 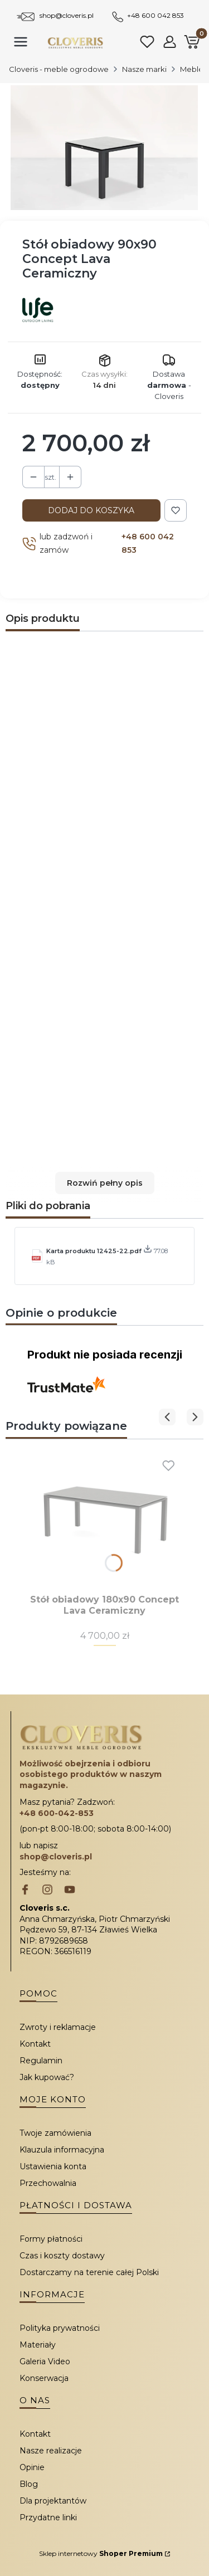 I want to click on Czas i koszty dostawy, so click(x=62, y=2256).